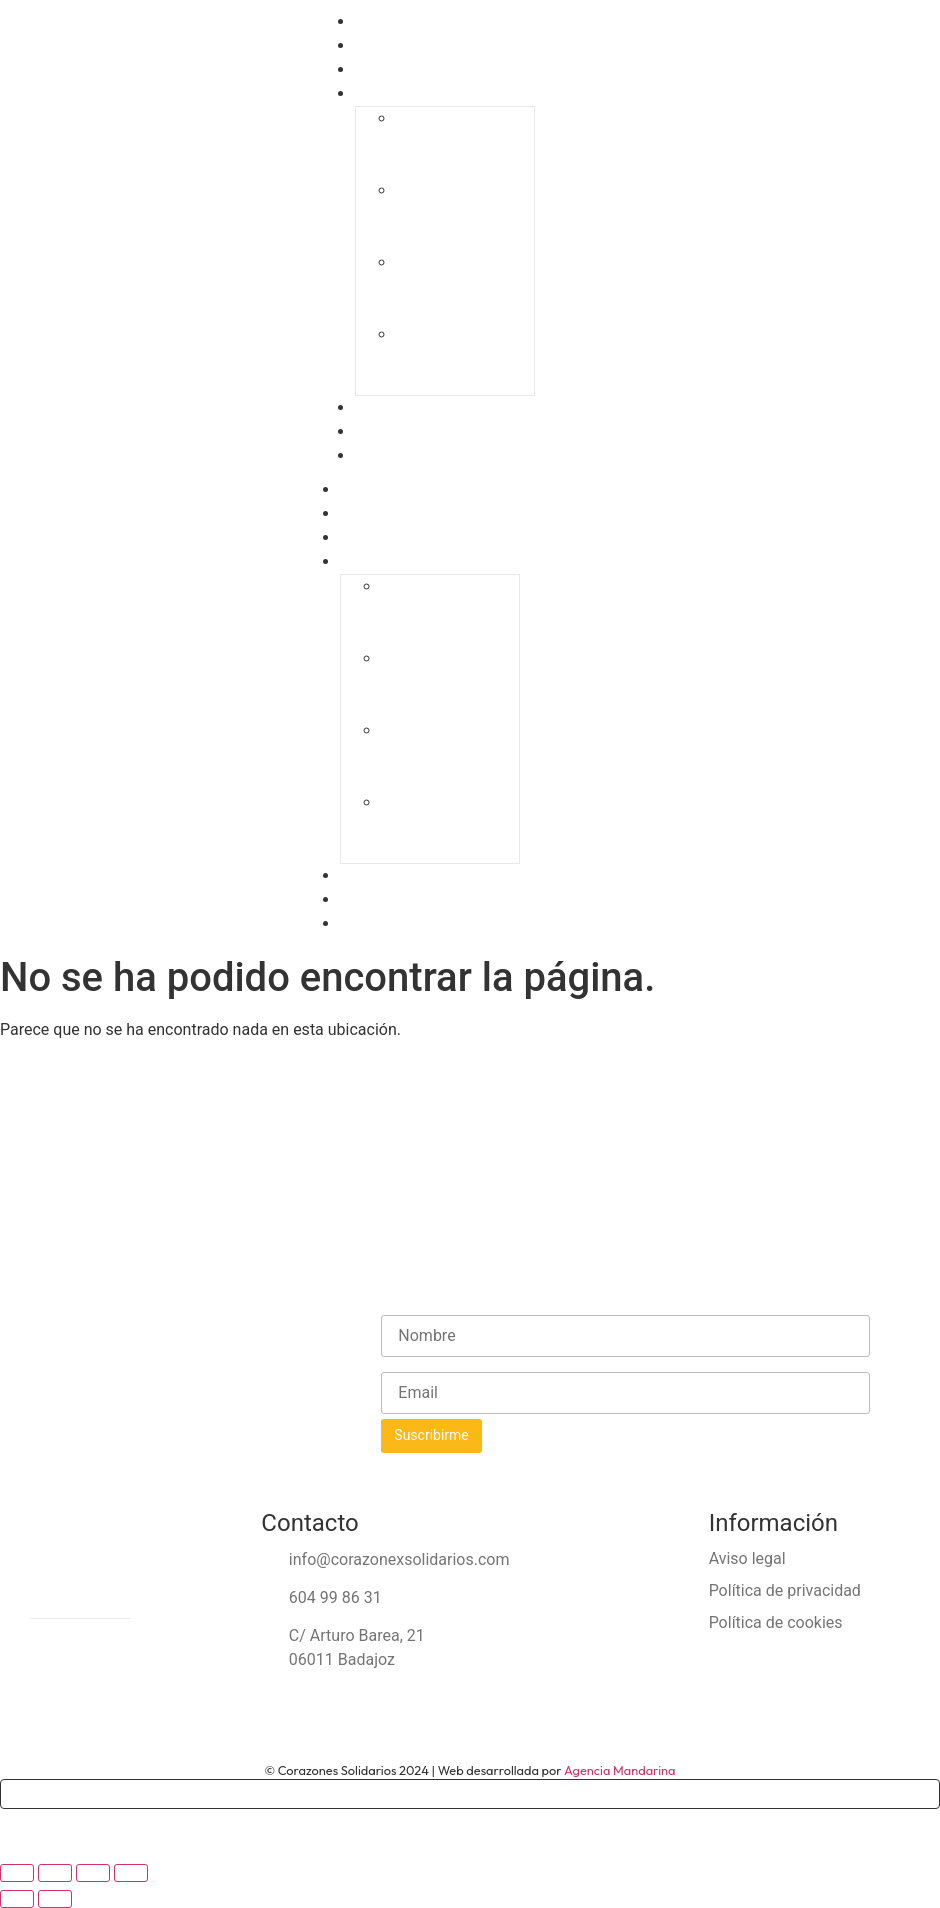 This screenshot has height=1908, width=940. What do you see at coordinates (461, 286) in the screenshot?
I see `III Gala Solidaria “Ningún niño sin juguete”` at bounding box center [461, 286].